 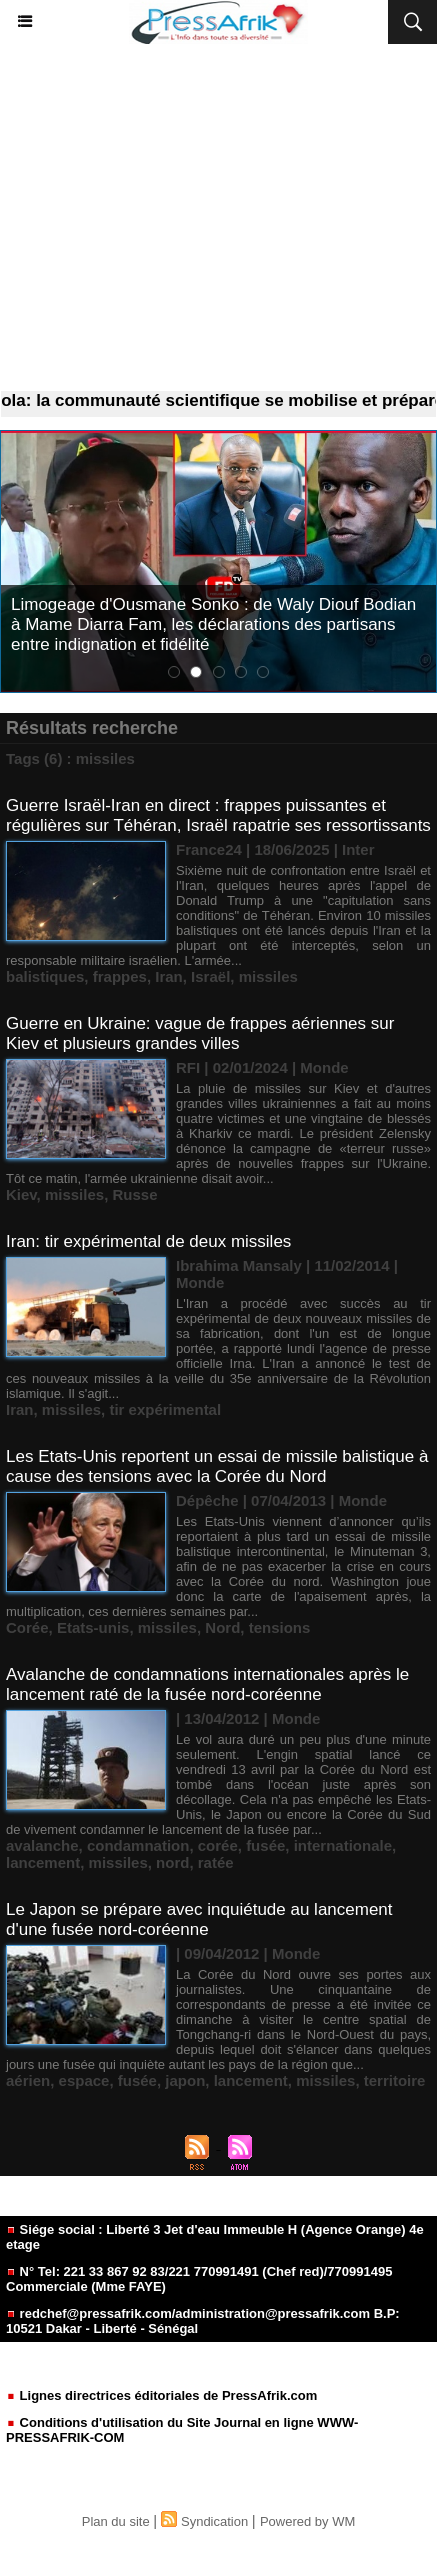 What do you see at coordinates (207, 1684) in the screenshot?
I see `Avalanche de condamnations internationales après le lancement raté de la fusée nord-coréenne` at bounding box center [207, 1684].